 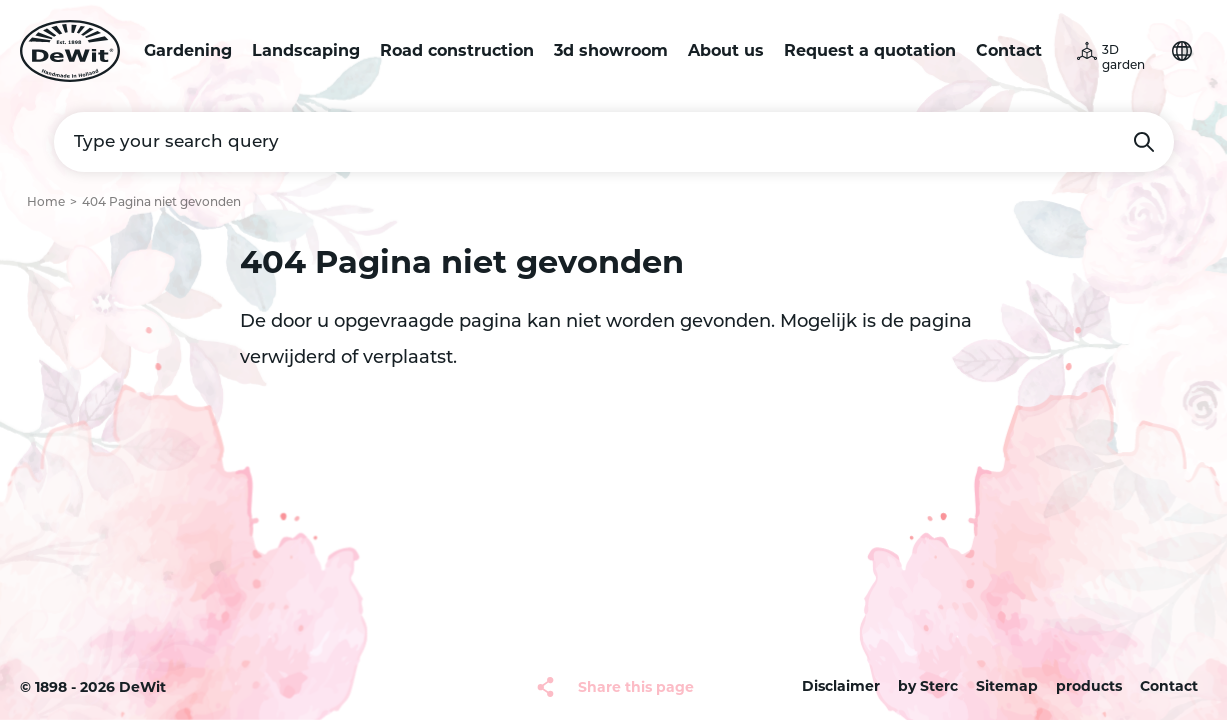 I want to click on Request a quotation, so click(x=870, y=50).